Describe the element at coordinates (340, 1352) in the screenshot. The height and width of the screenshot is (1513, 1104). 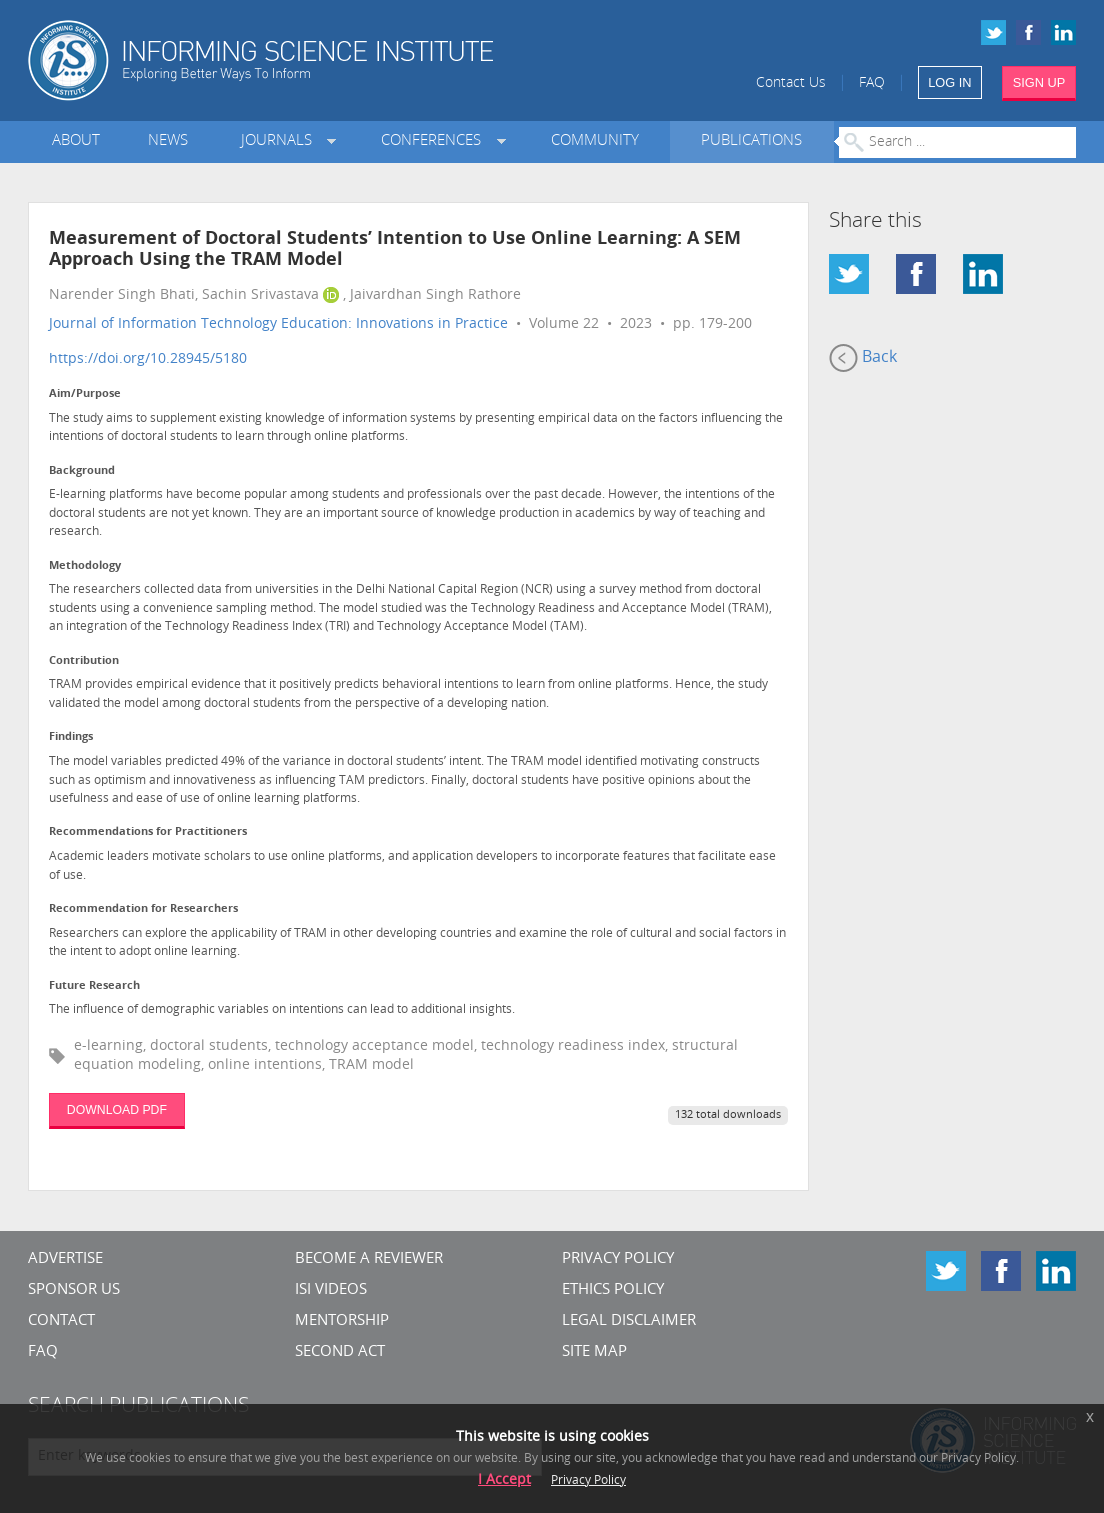
I see `Second Act` at that location.